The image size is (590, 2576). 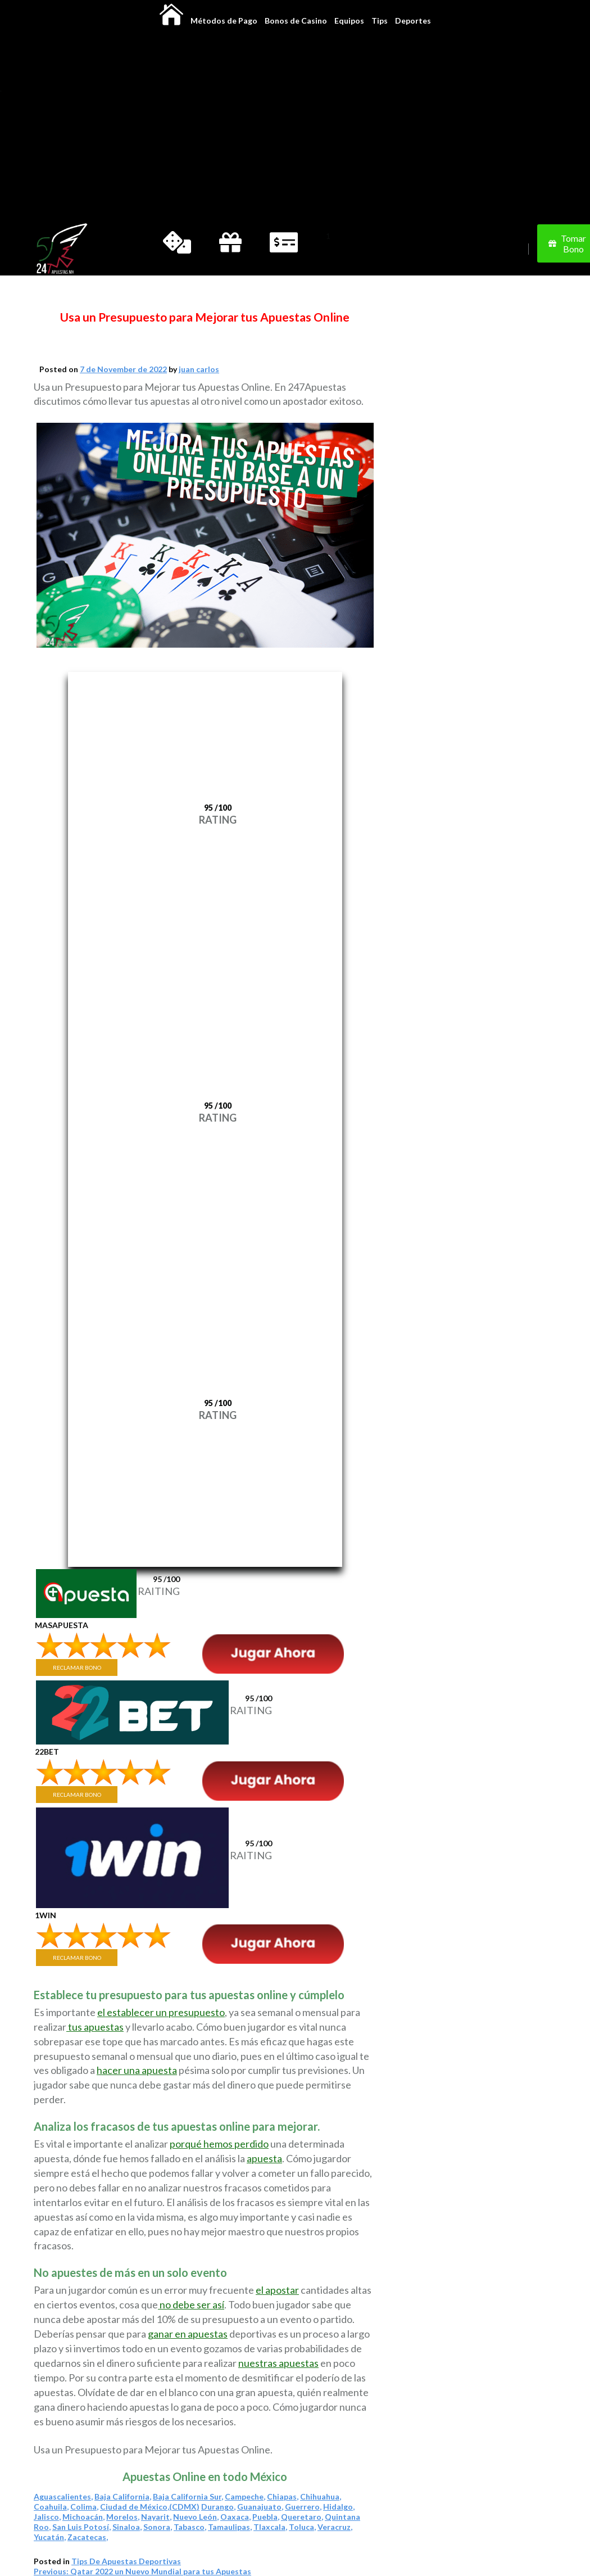 What do you see at coordinates (98, 249) in the screenshot?
I see `[Change]` at bounding box center [98, 249].